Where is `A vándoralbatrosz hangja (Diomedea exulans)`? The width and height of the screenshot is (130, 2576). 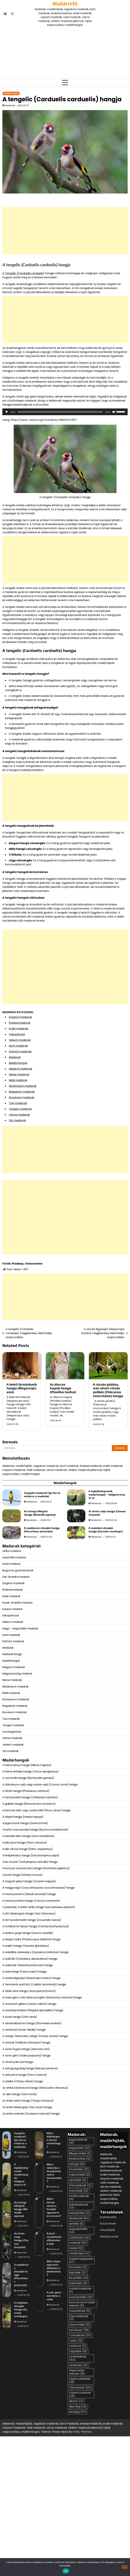 A vándoralbatrosz hangja (Diomedea exulans) is located at coordinates (32, 2023).